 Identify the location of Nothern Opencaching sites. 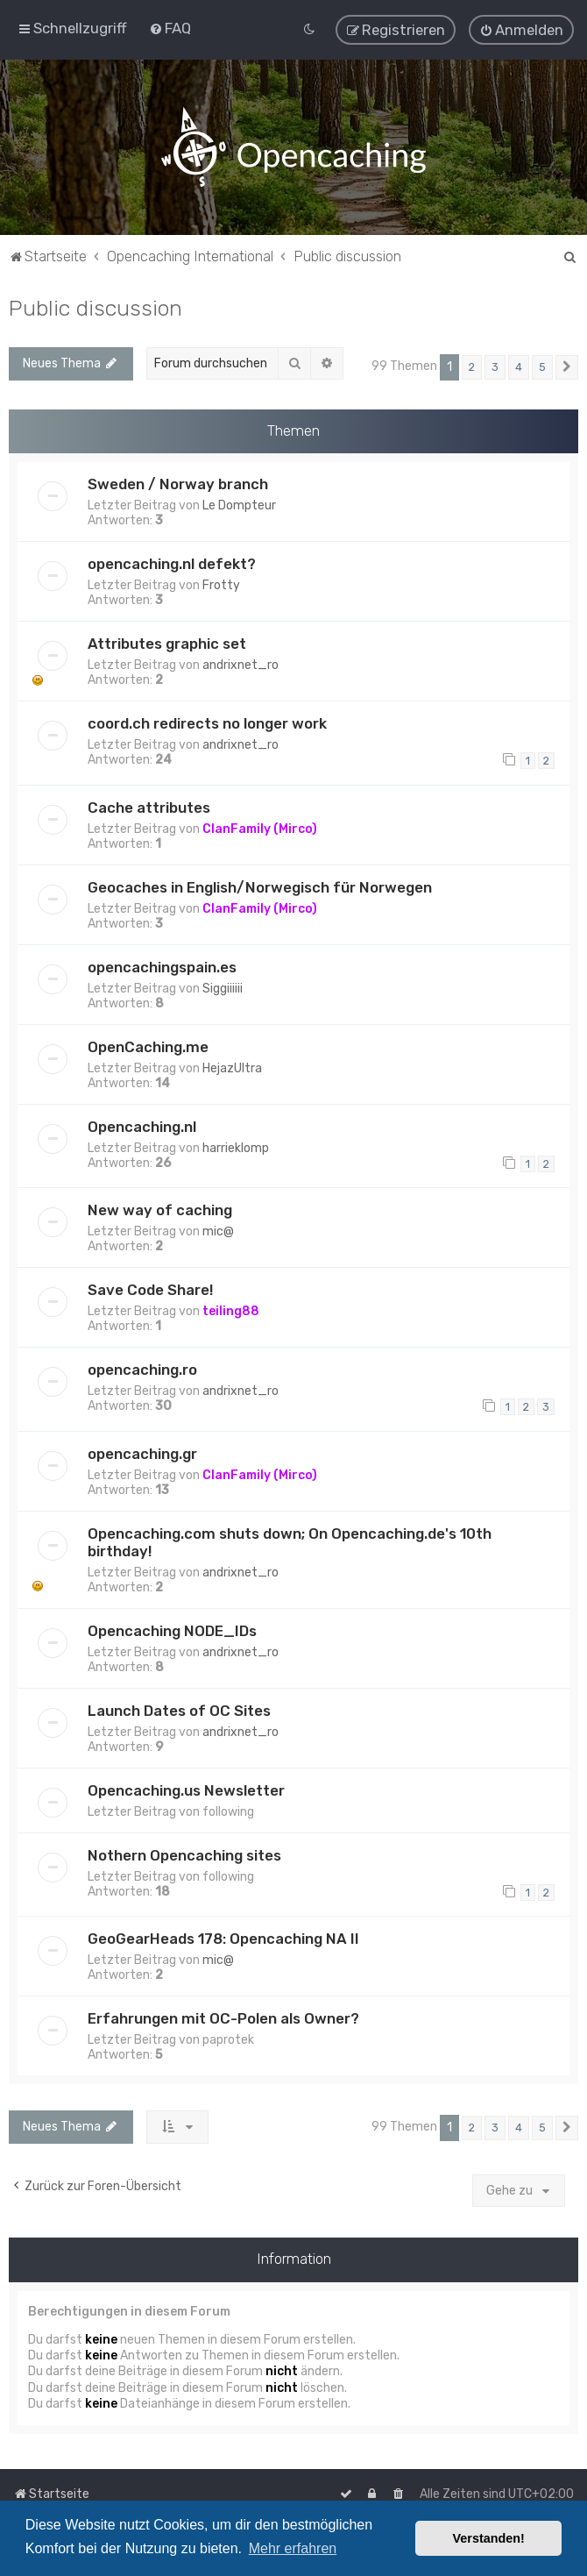
(184, 1854).